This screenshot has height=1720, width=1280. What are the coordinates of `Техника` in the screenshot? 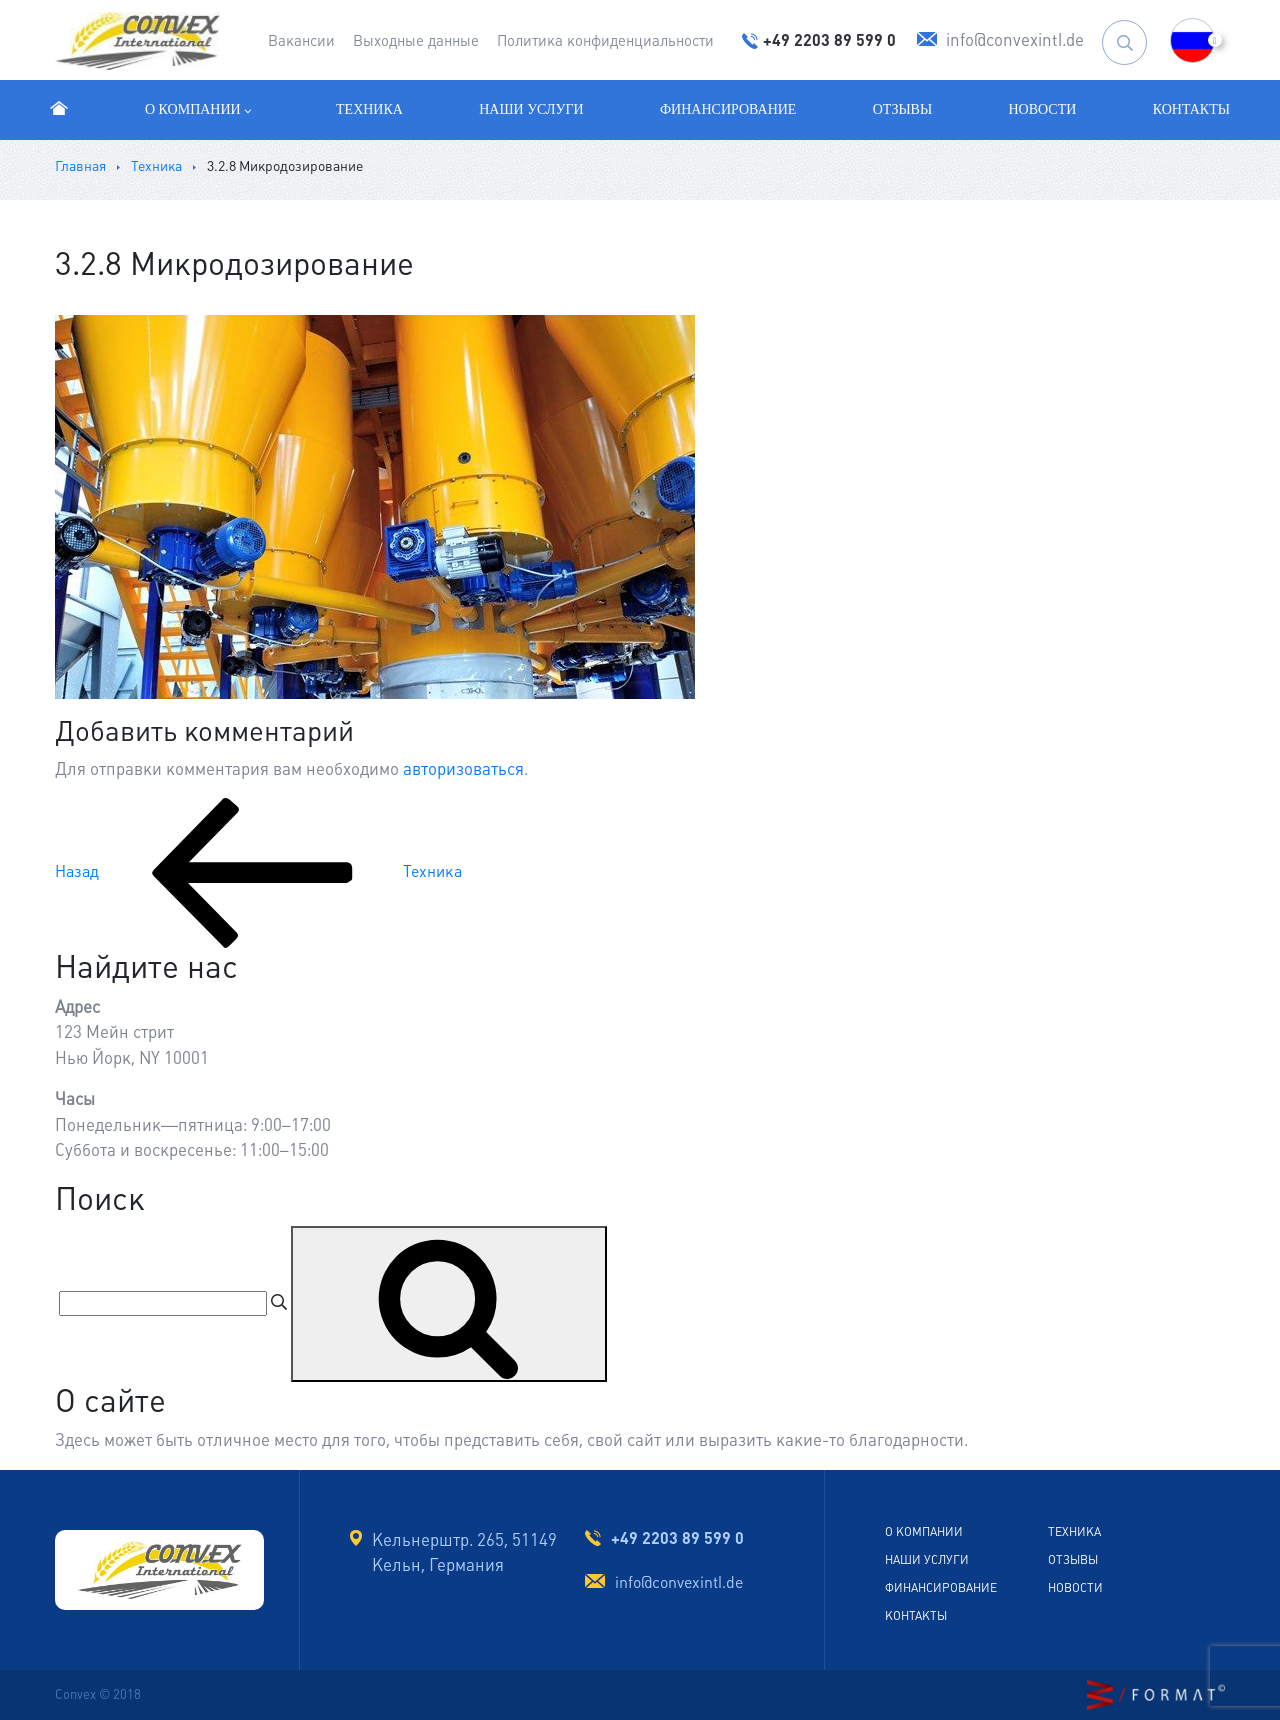 It's located at (369, 109).